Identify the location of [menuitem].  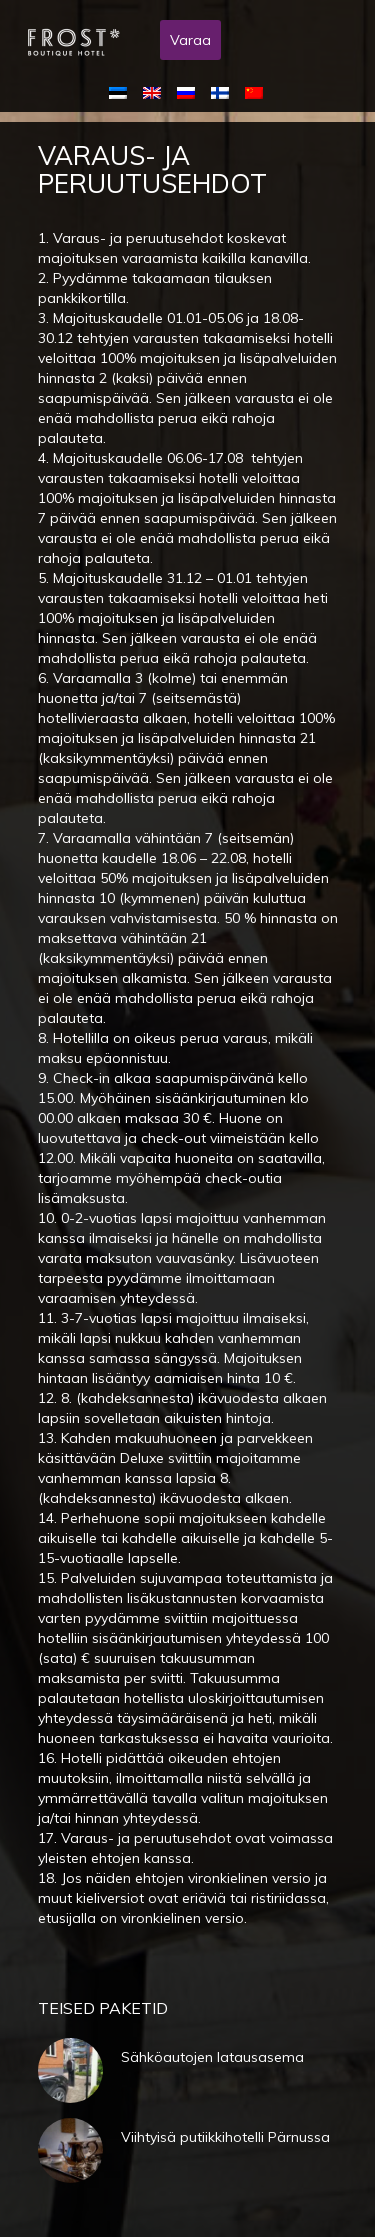
(122, 92).